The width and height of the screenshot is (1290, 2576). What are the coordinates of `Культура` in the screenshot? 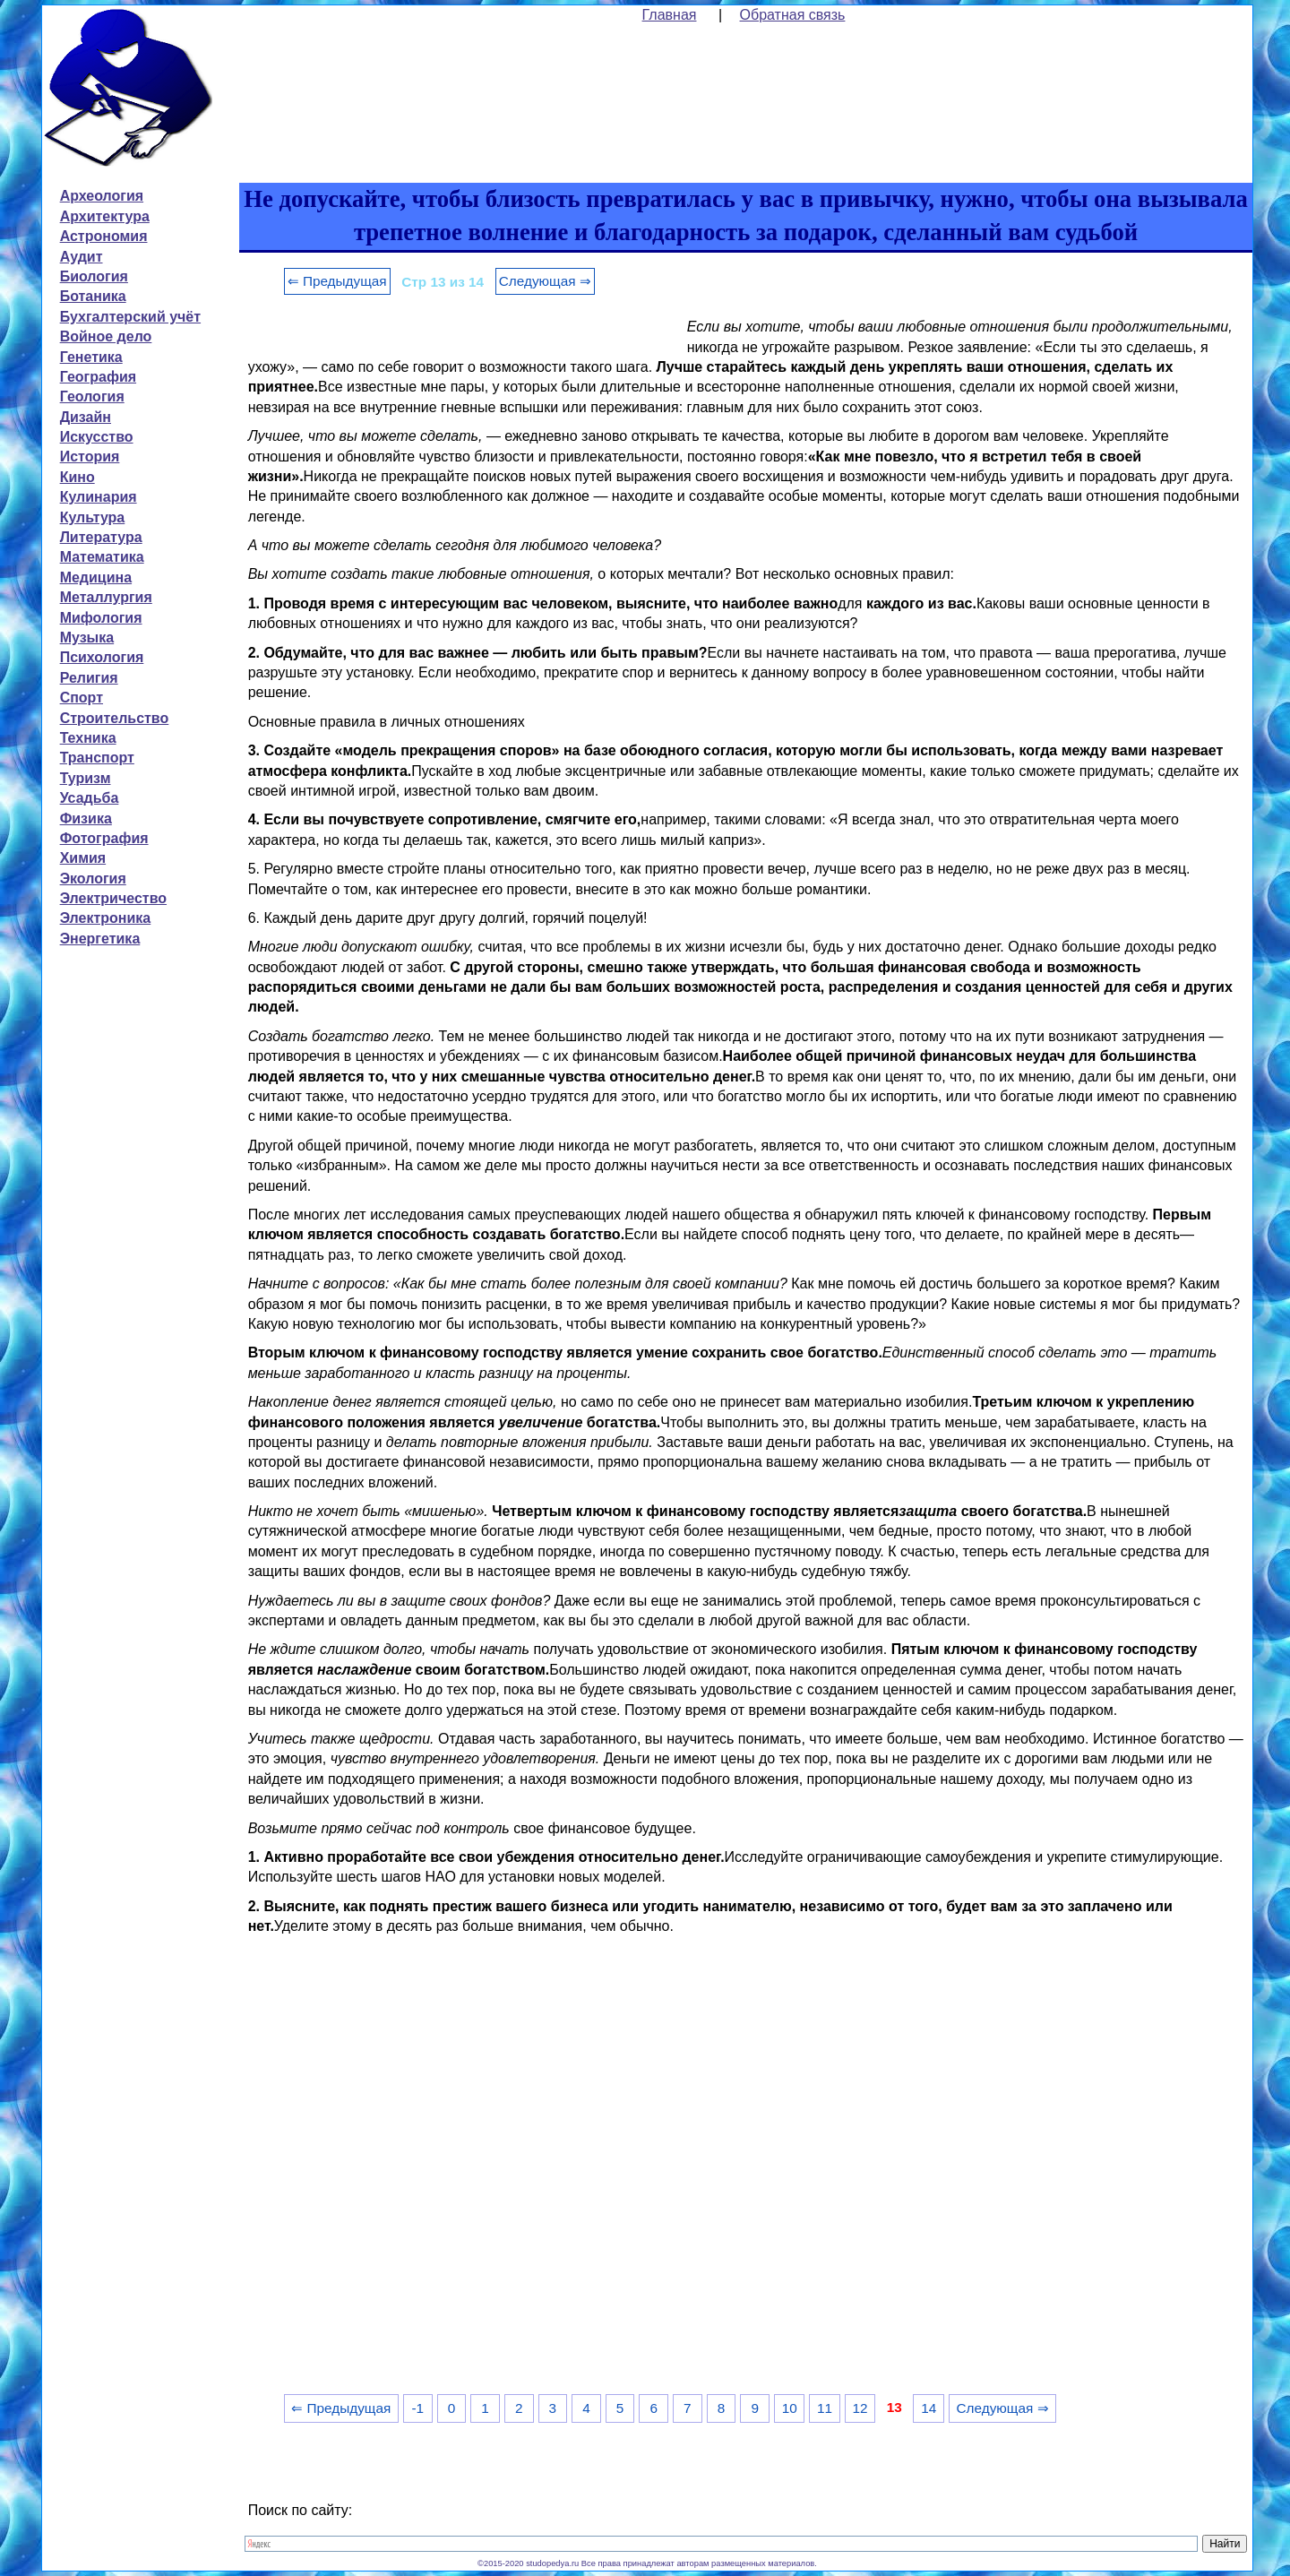 It's located at (92, 517).